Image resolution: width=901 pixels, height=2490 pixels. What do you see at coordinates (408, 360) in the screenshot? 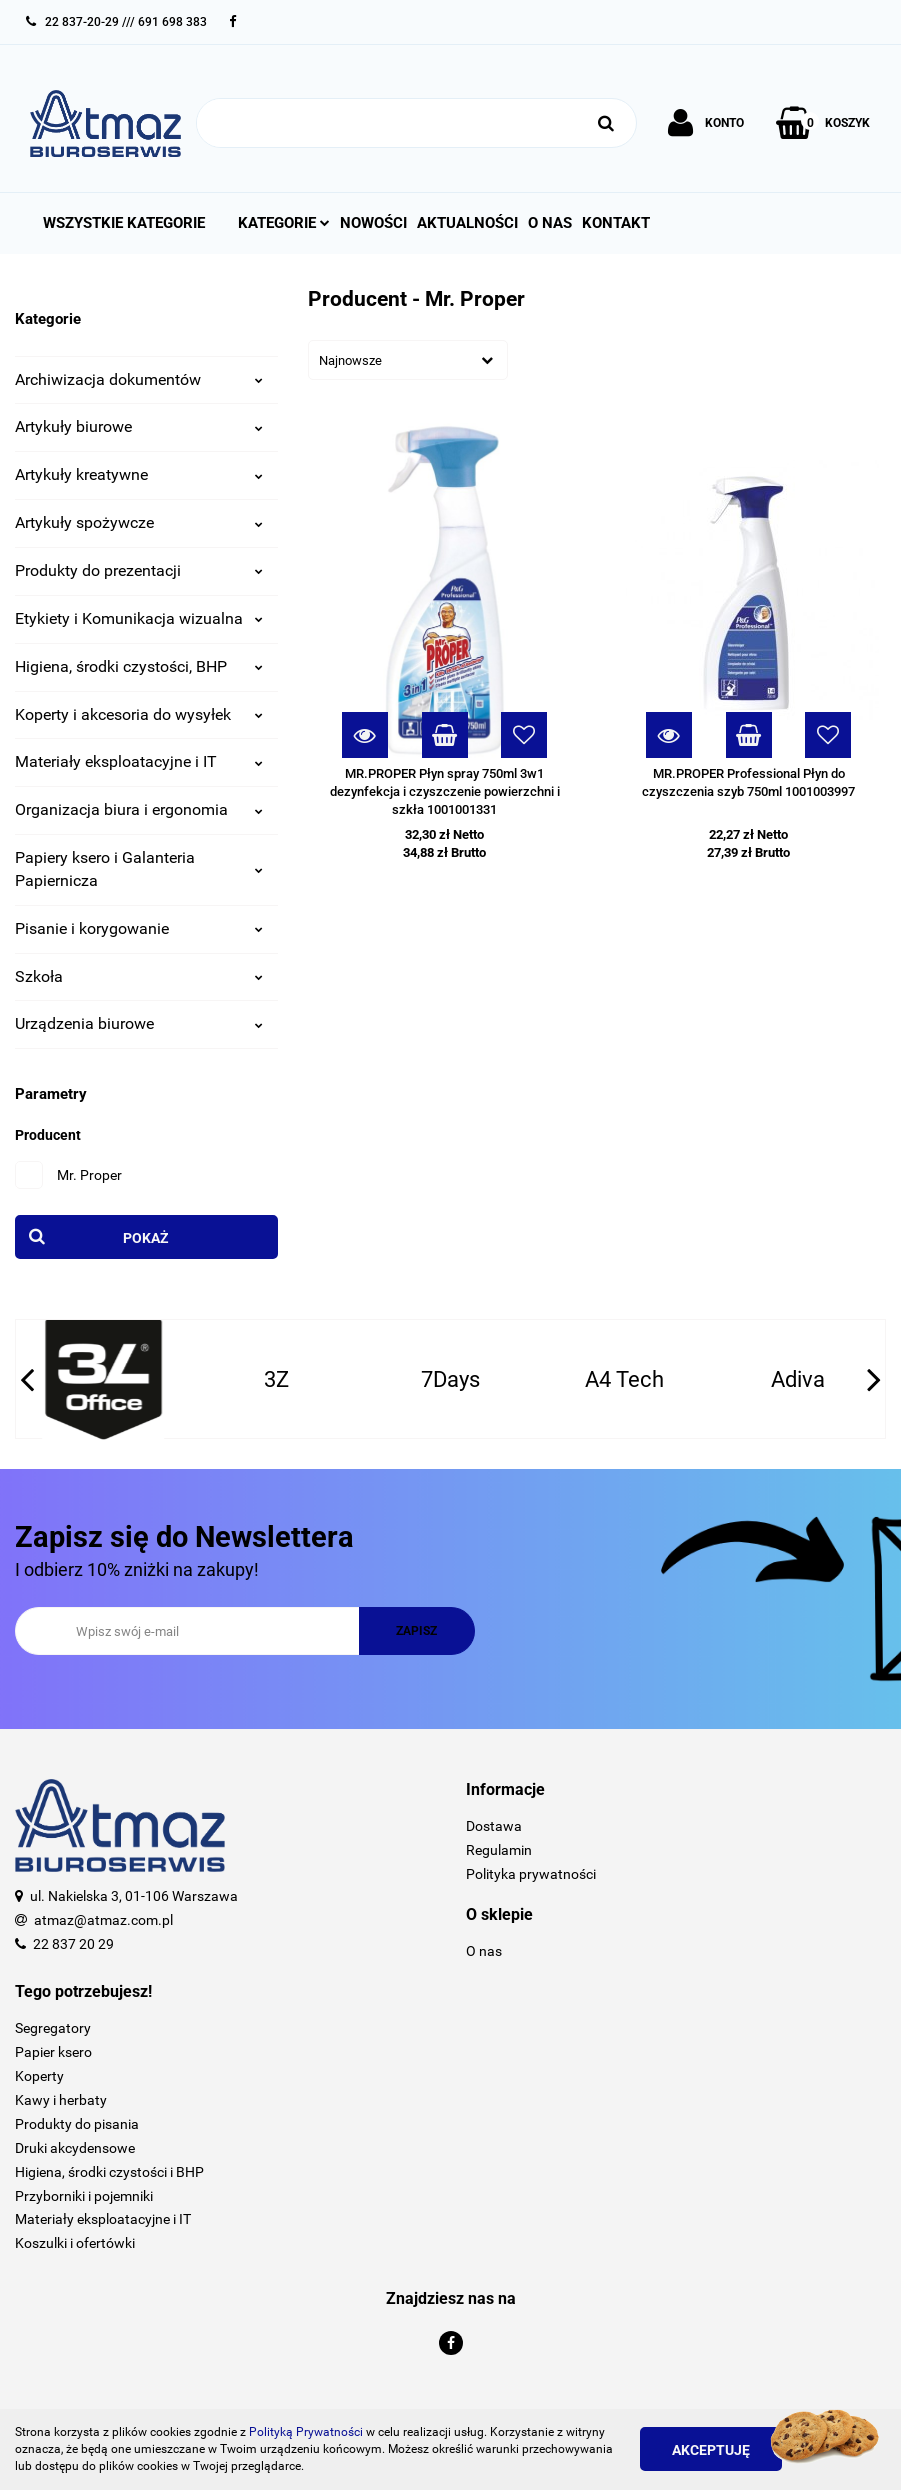
I see `[combobox]` at bounding box center [408, 360].